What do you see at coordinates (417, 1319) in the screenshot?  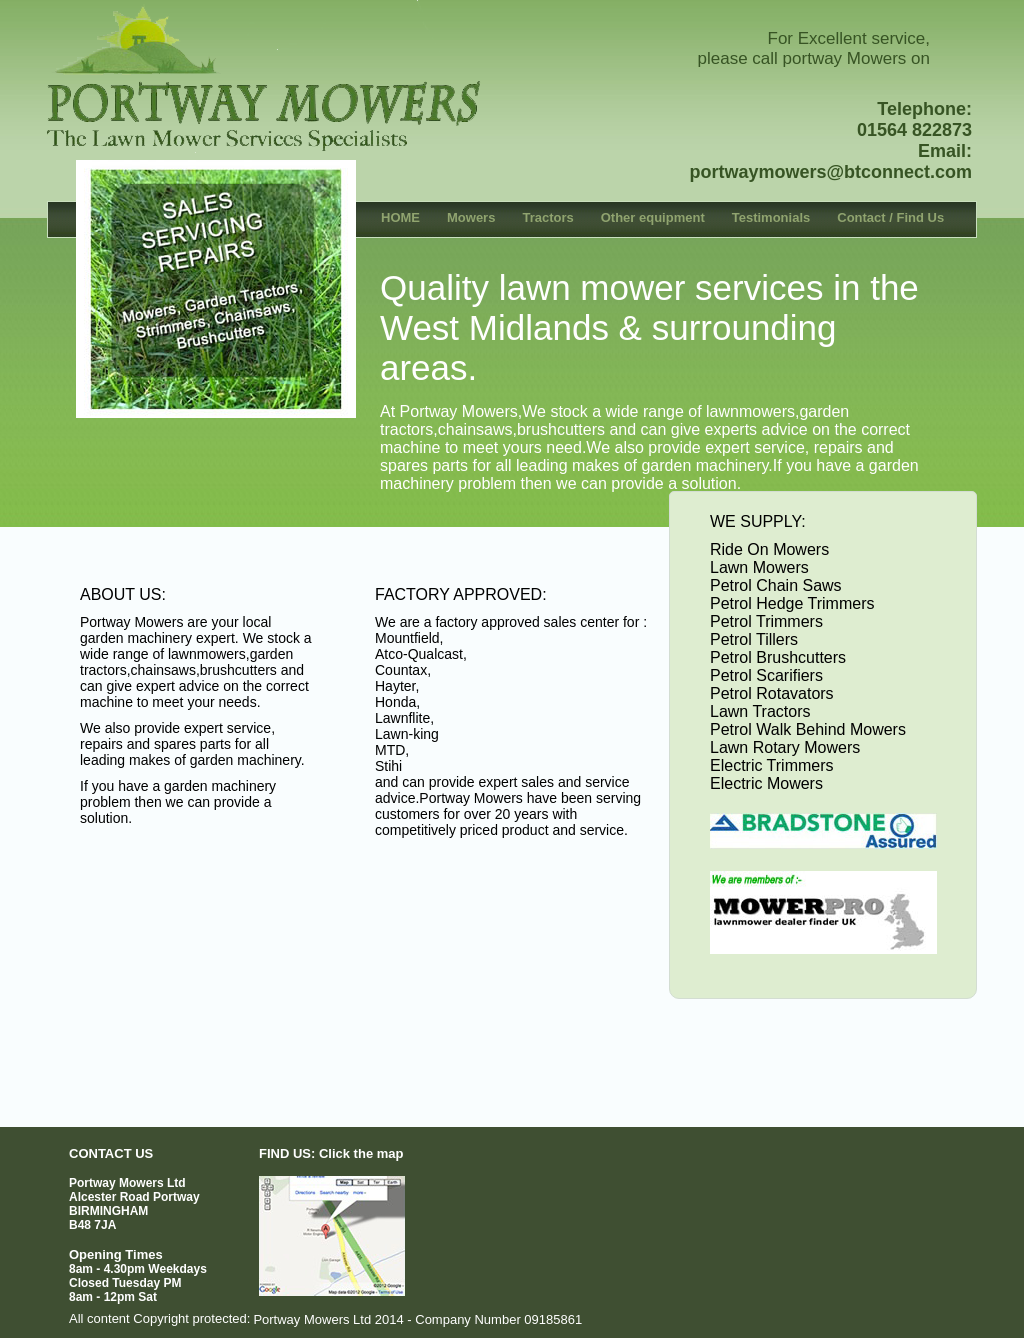 I see `Portway Mowers Ltd 2014 - Company Number 09185861` at bounding box center [417, 1319].